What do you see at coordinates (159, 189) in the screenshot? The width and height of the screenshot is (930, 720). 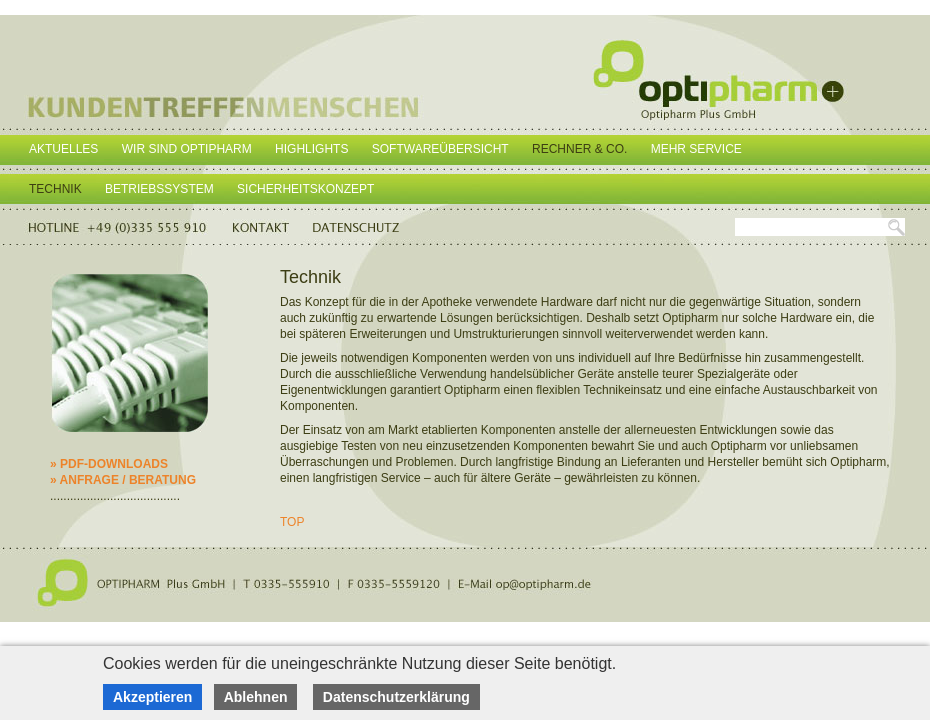 I see `Betriebssystem` at bounding box center [159, 189].